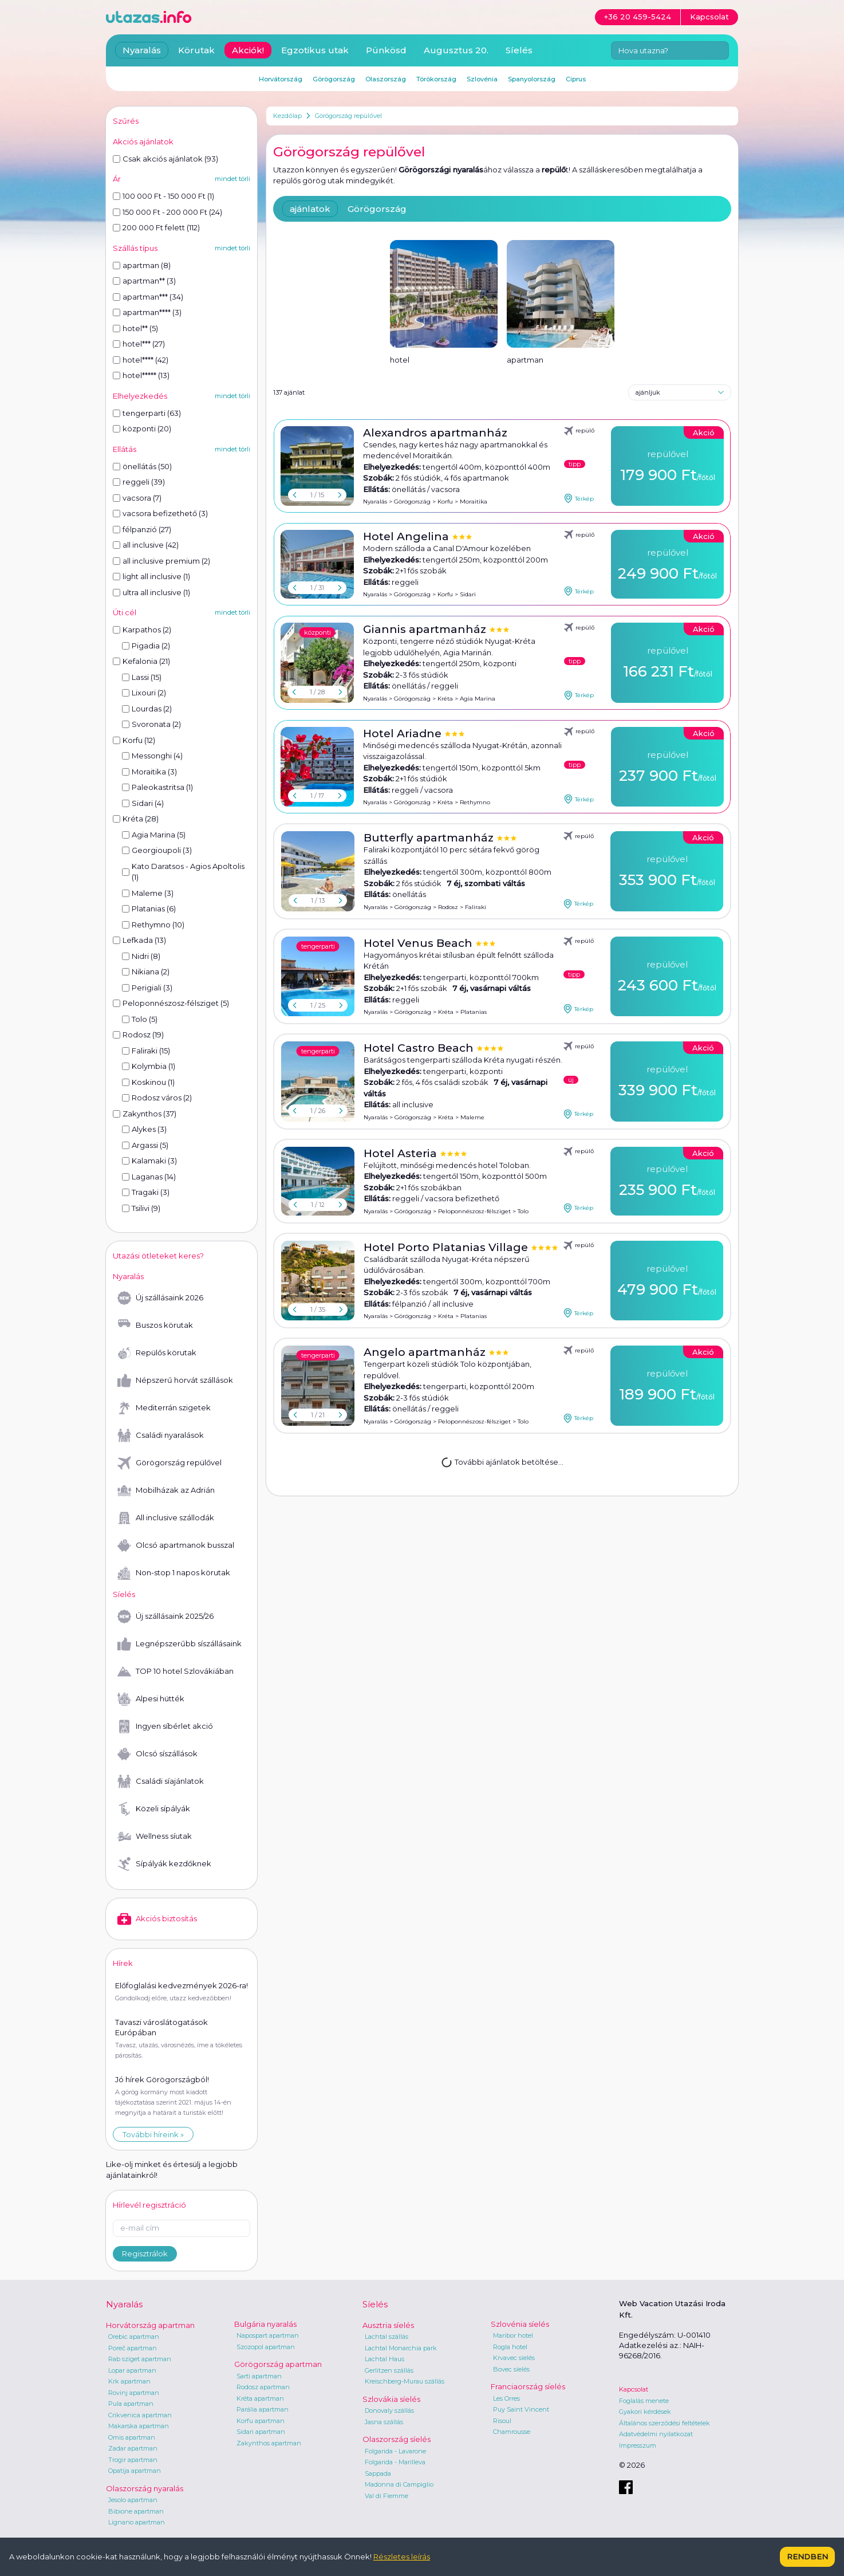 The height and width of the screenshot is (2576, 844). I want to click on Wellness síutak, so click(154, 1836).